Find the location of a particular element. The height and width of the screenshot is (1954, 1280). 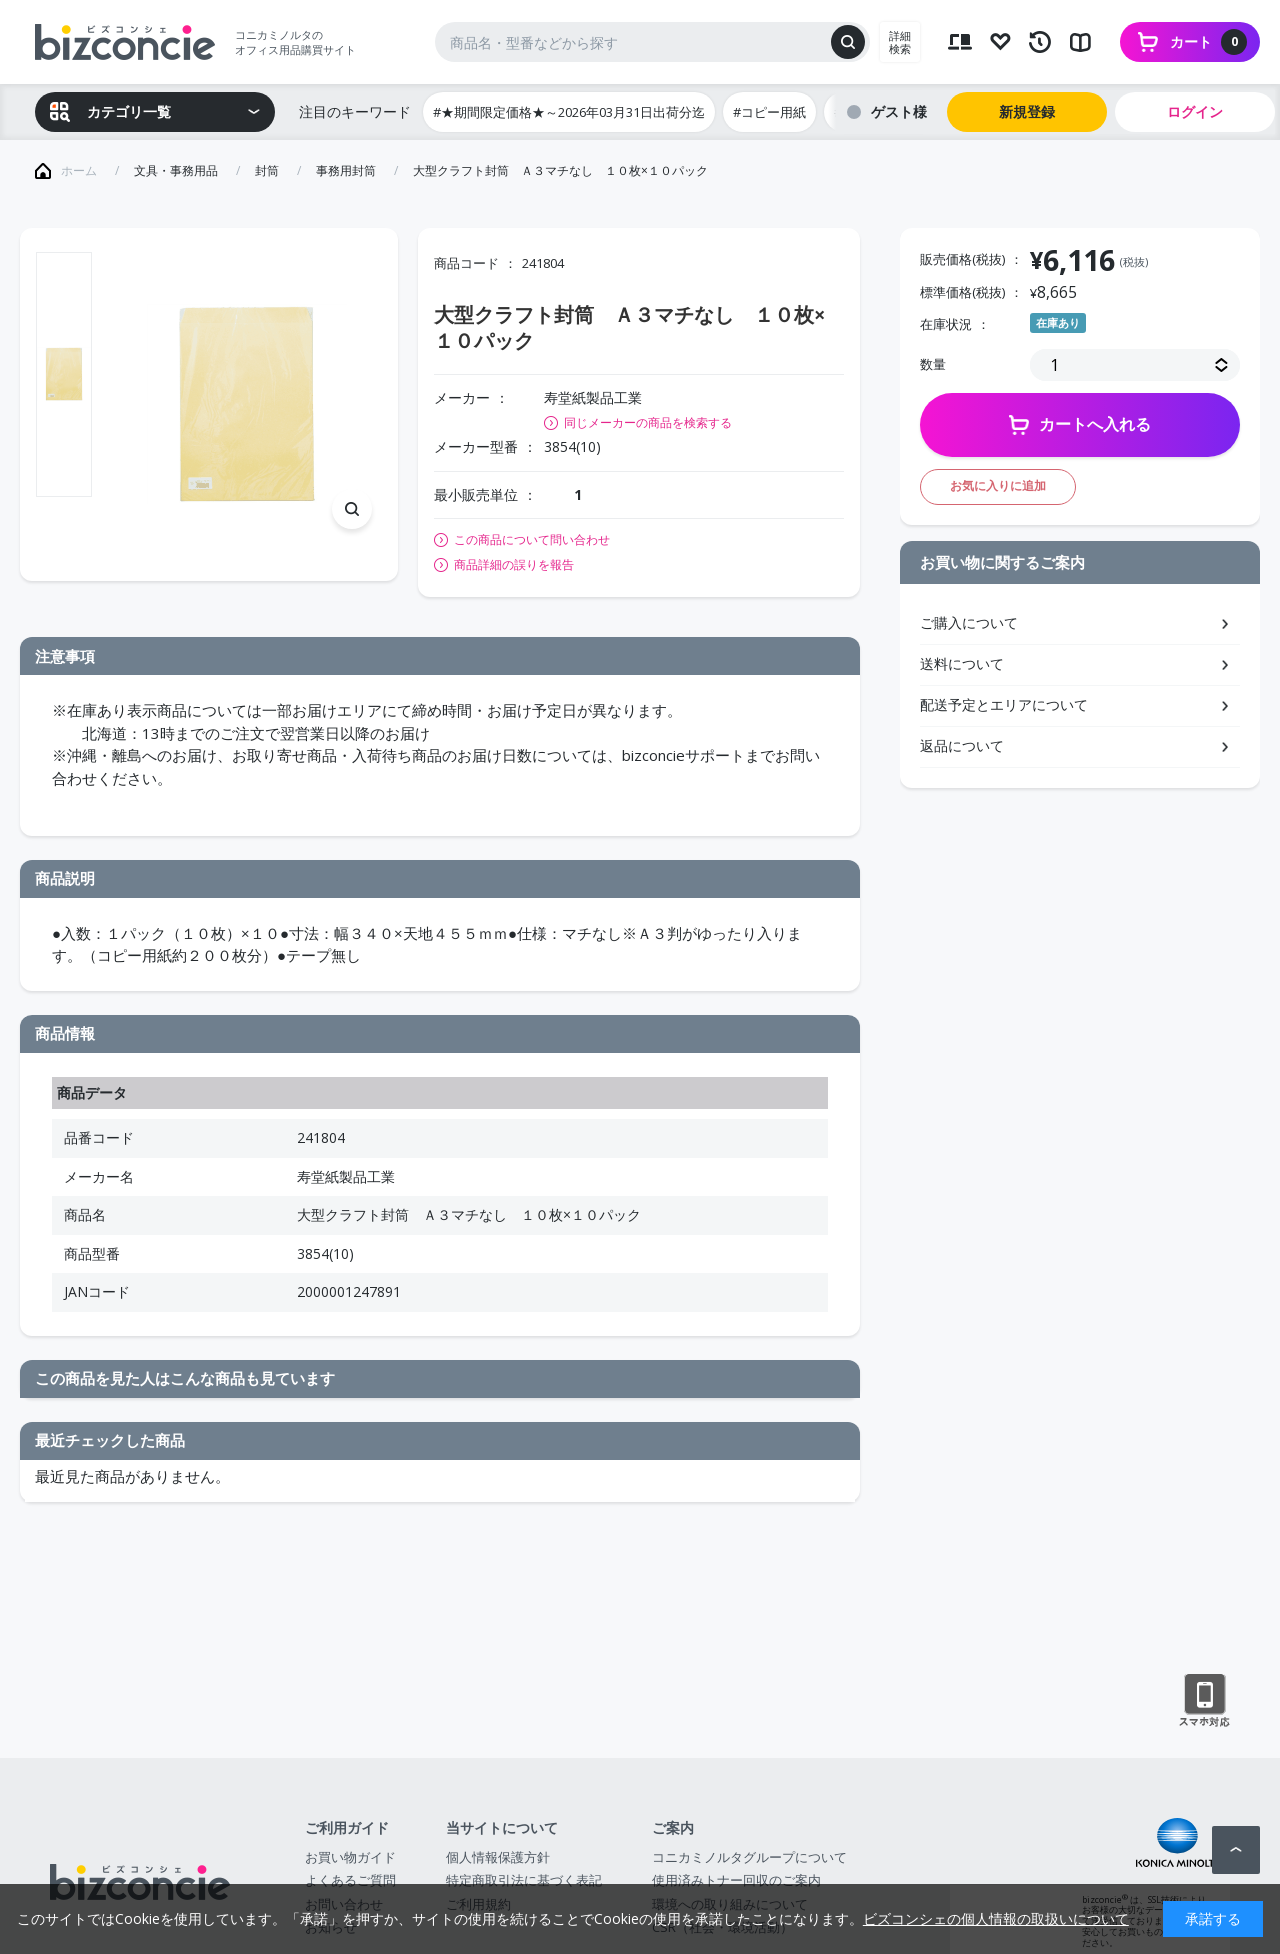

同じメーカーの商品を検索する is located at coordinates (648, 422).